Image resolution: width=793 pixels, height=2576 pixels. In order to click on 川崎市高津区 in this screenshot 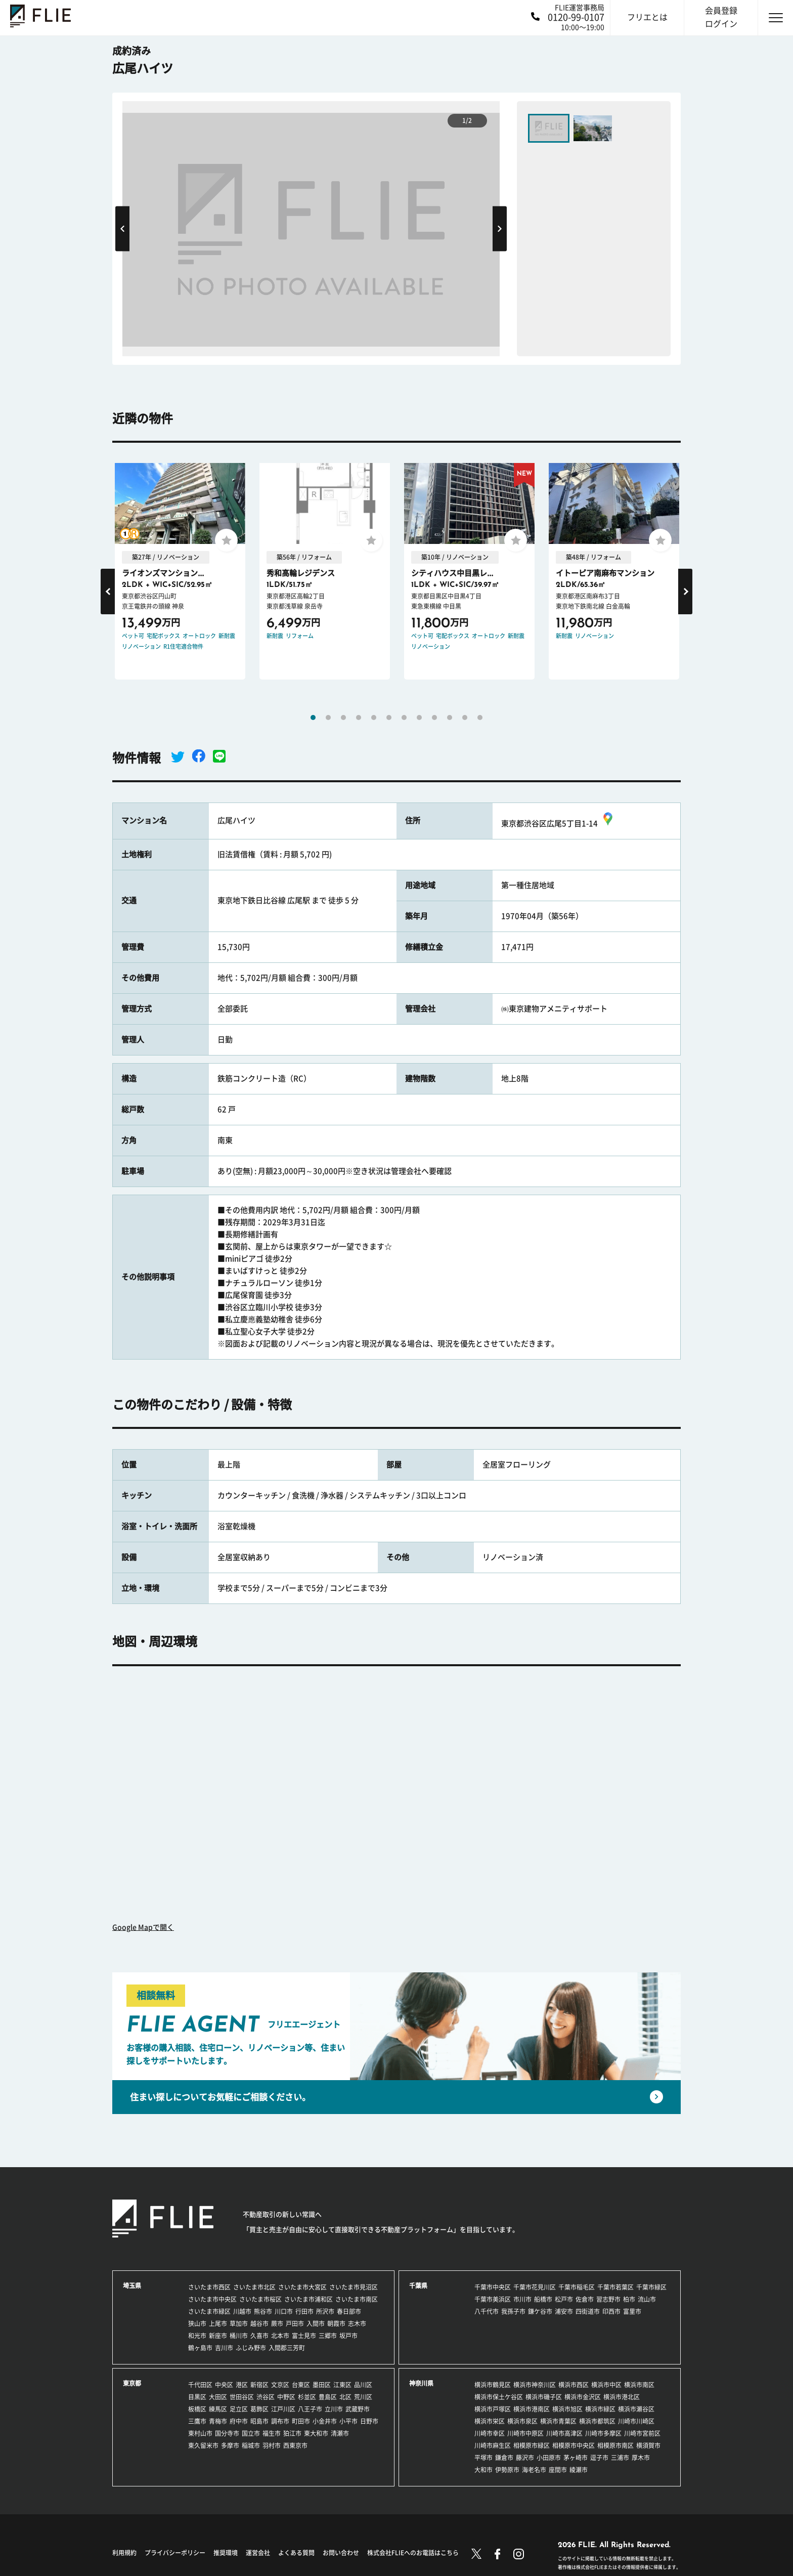, I will do `click(564, 2433)`.